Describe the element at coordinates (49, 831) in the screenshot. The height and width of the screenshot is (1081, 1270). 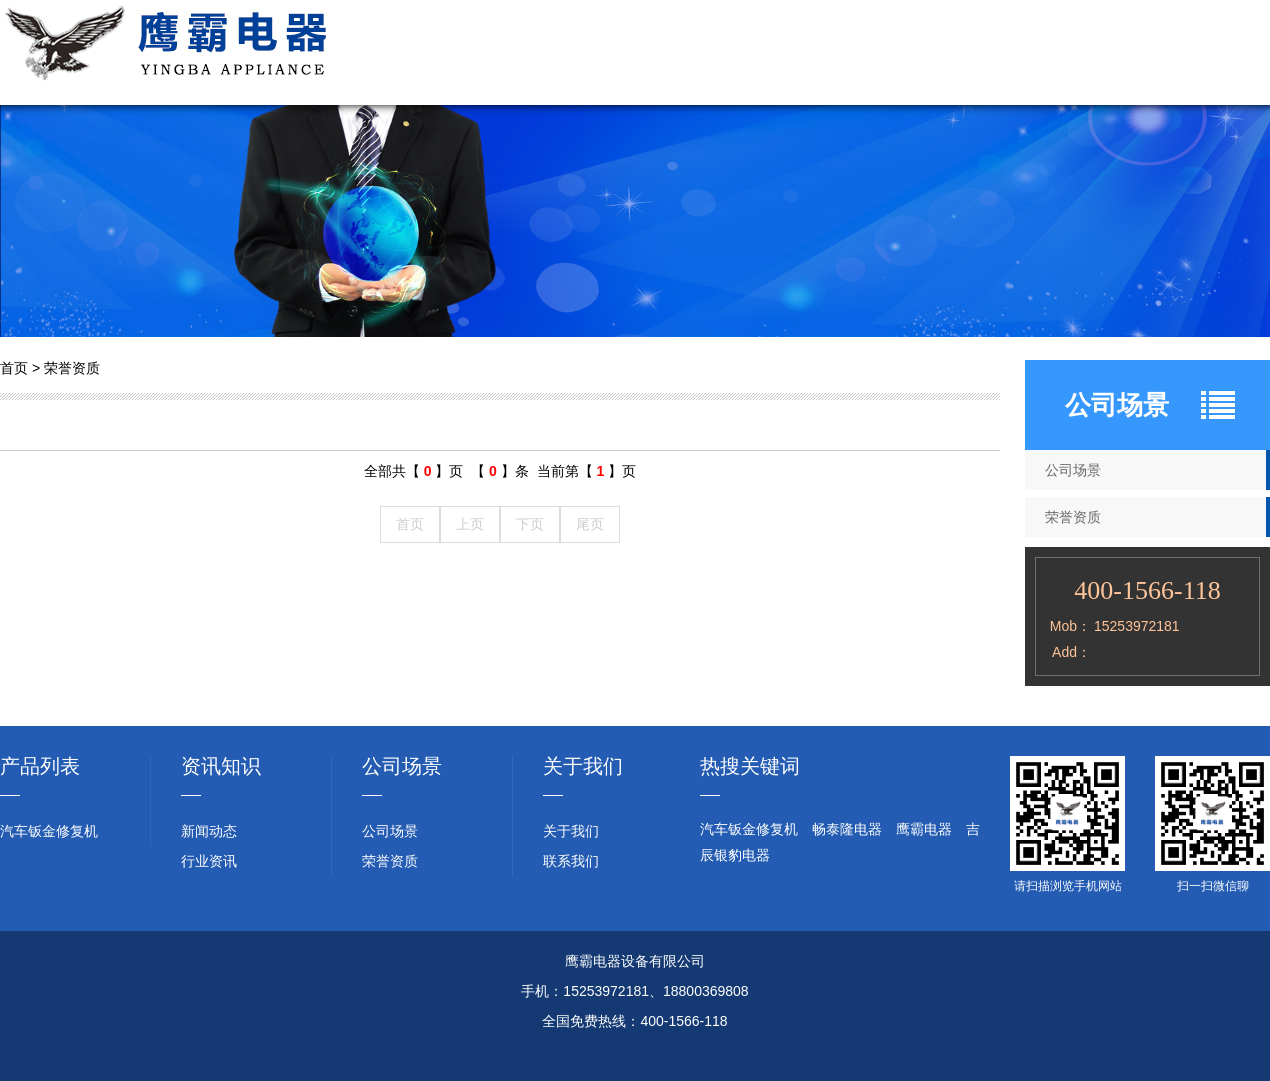
I see `汽车钣金修复机` at that location.